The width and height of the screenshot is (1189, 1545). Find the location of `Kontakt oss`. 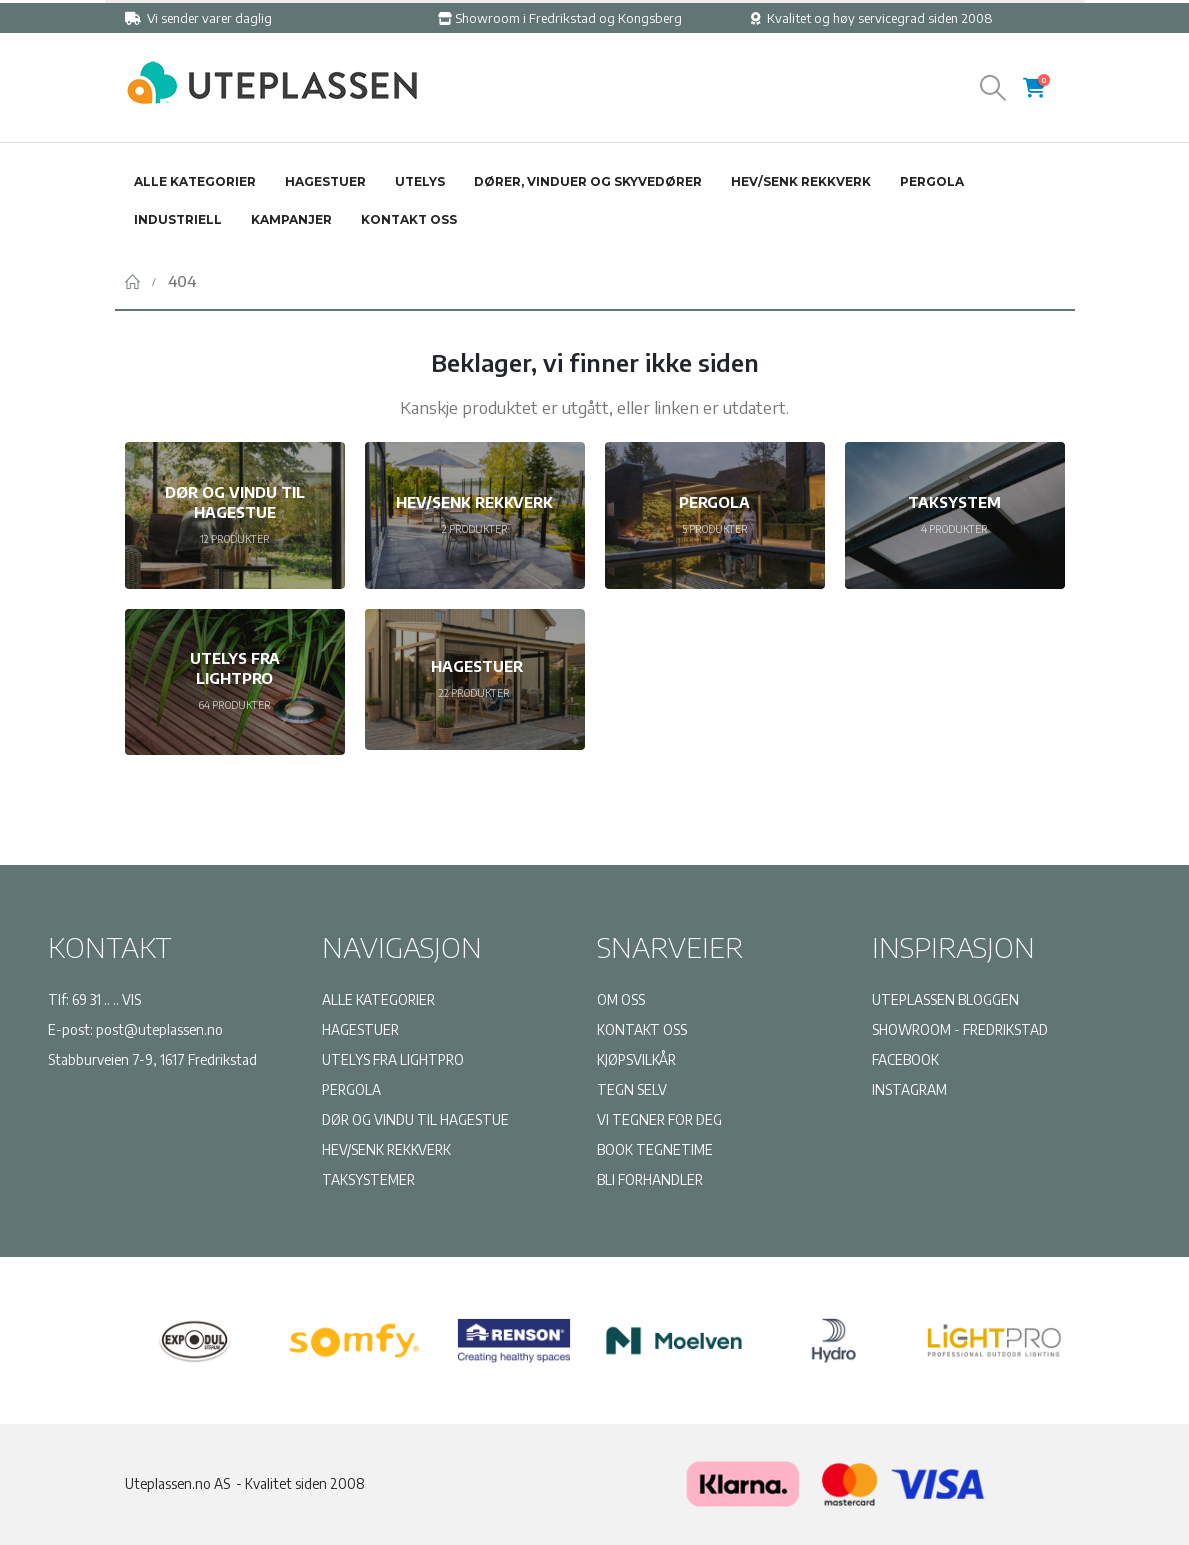

Kontakt oss is located at coordinates (409, 219).